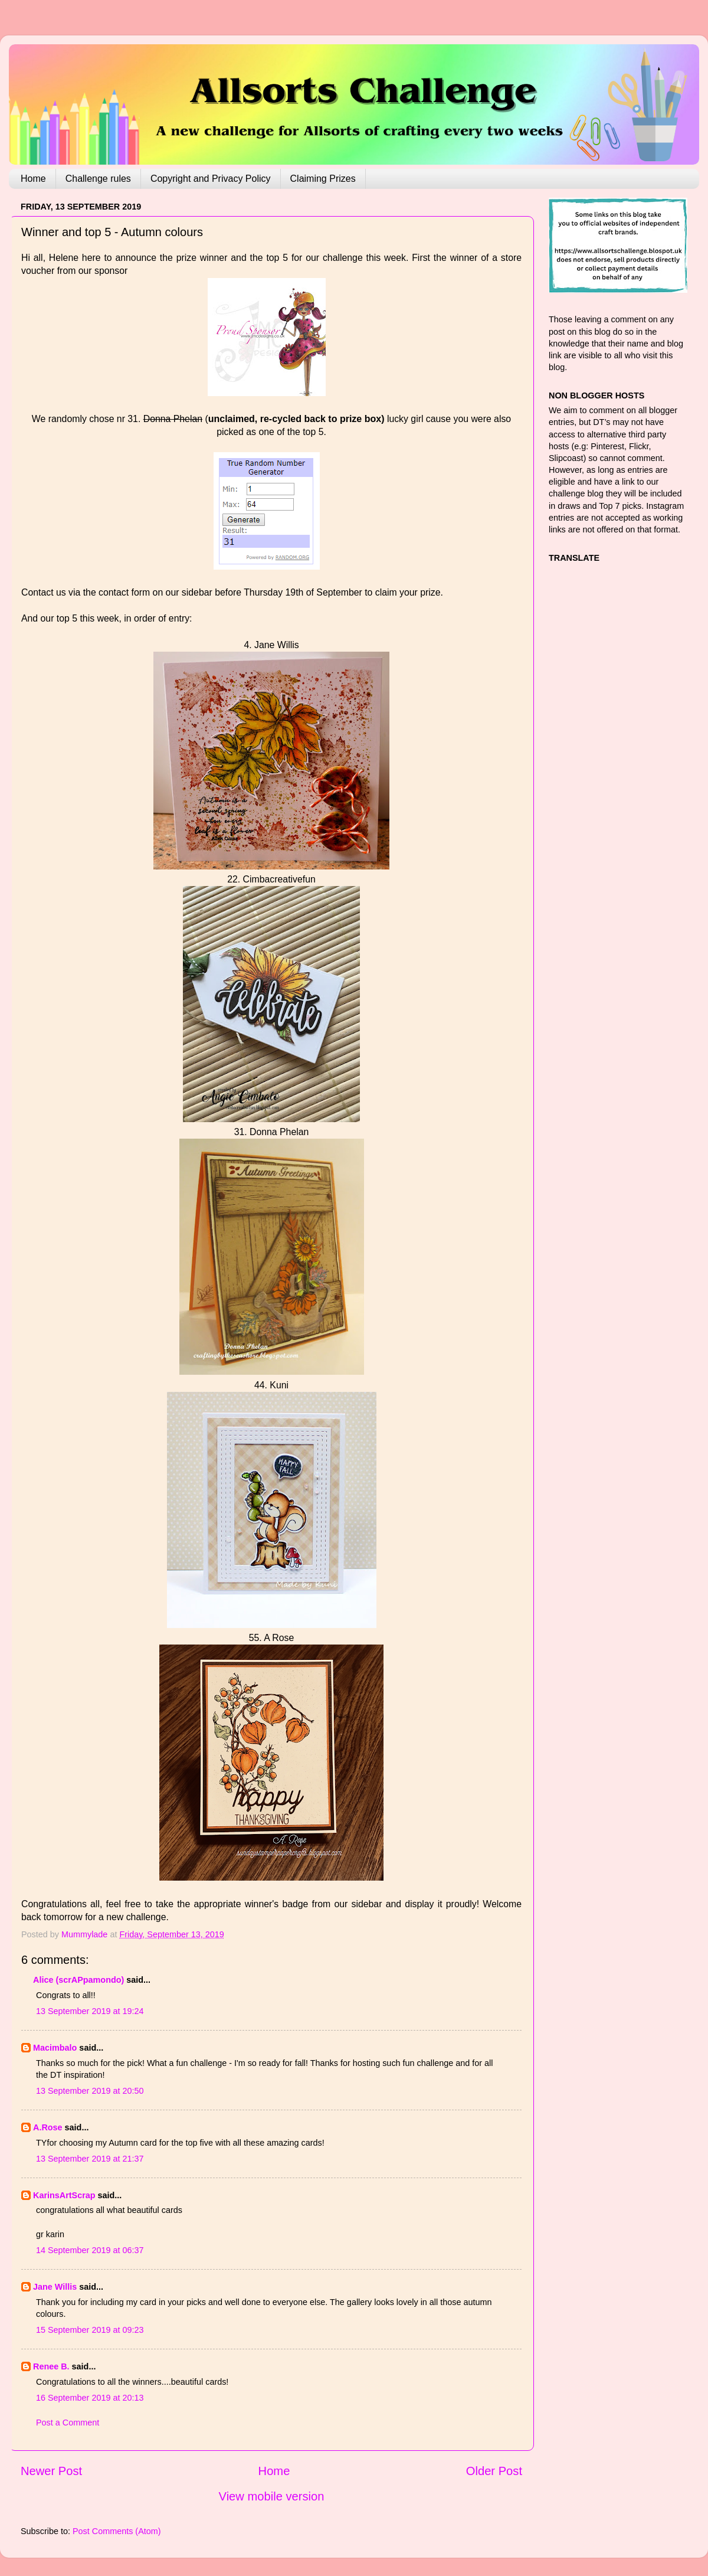  What do you see at coordinates (78, 1980) in the screenshot?
I see `Alice (scrAPpamondo)` at bounding box center [78, 1980].